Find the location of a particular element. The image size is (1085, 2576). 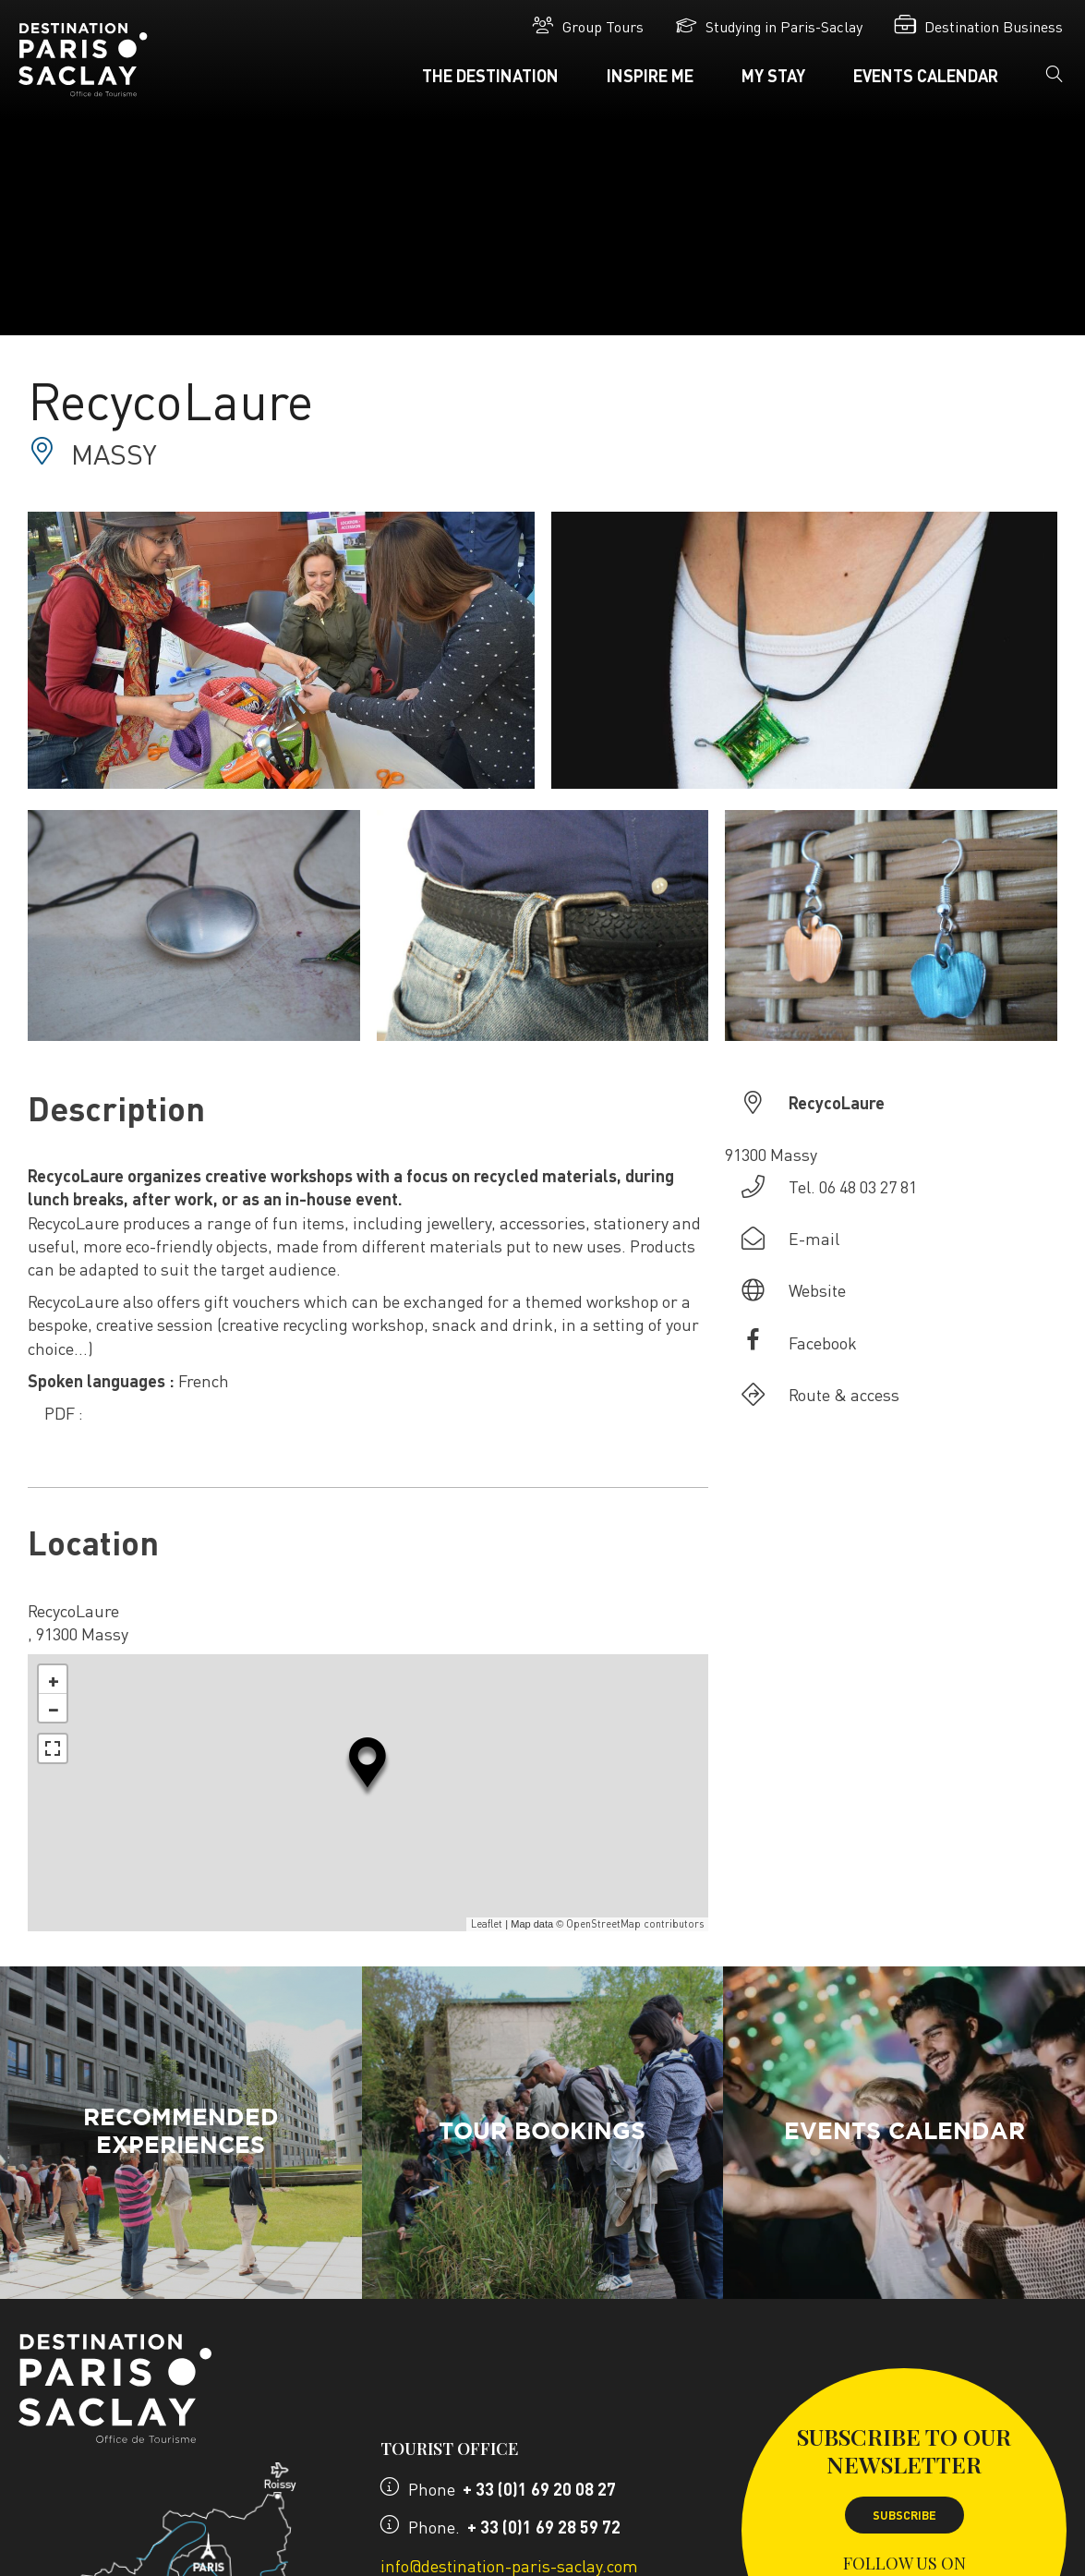

Website is located at coordinates (817, 1289).